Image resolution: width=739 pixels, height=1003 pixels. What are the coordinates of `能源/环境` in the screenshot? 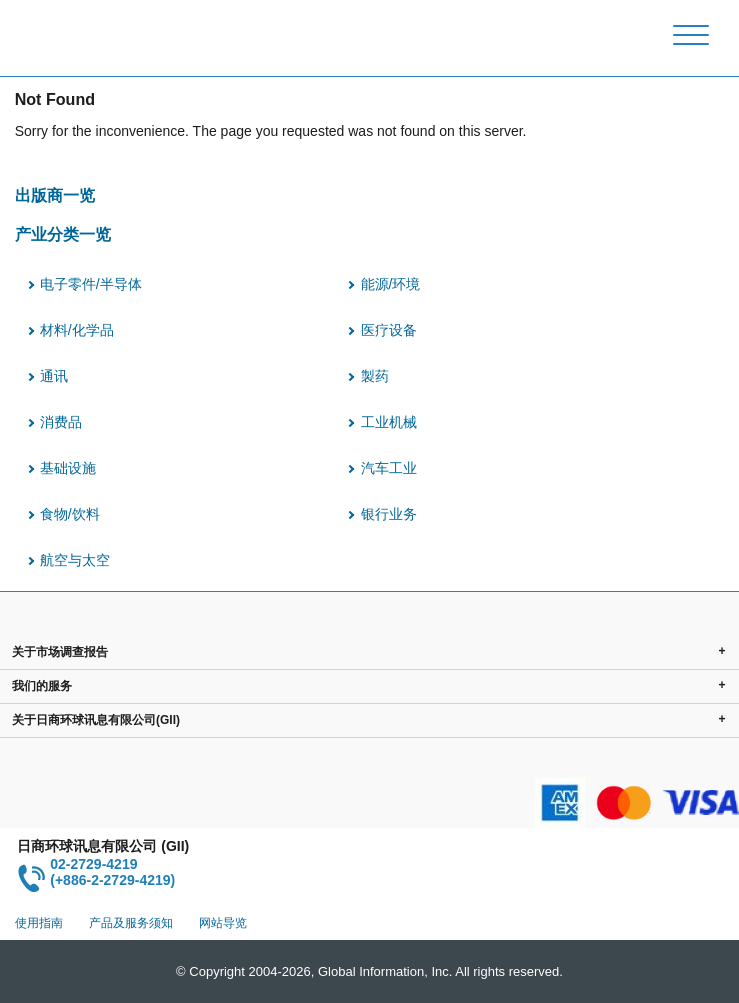 It's located at (391, 284).